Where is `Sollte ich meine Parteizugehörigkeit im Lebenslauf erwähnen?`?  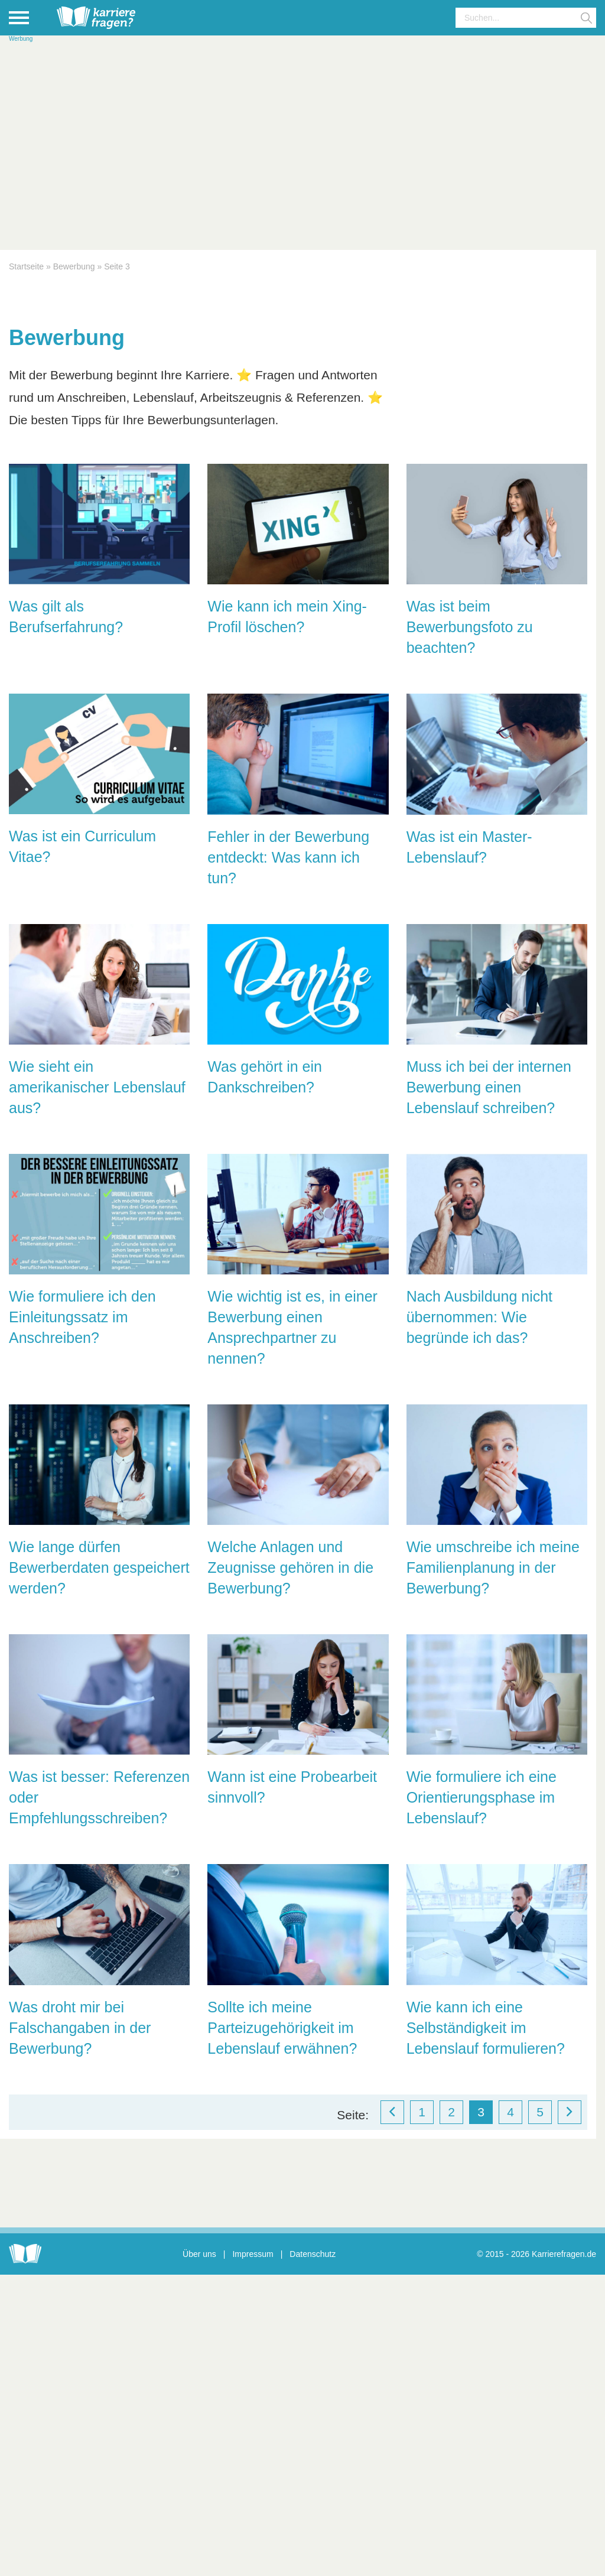
Sollte ich meine Parteizugehörigkeit im Lebenslauf erwähnen? is located at coordinates (282, 2028).